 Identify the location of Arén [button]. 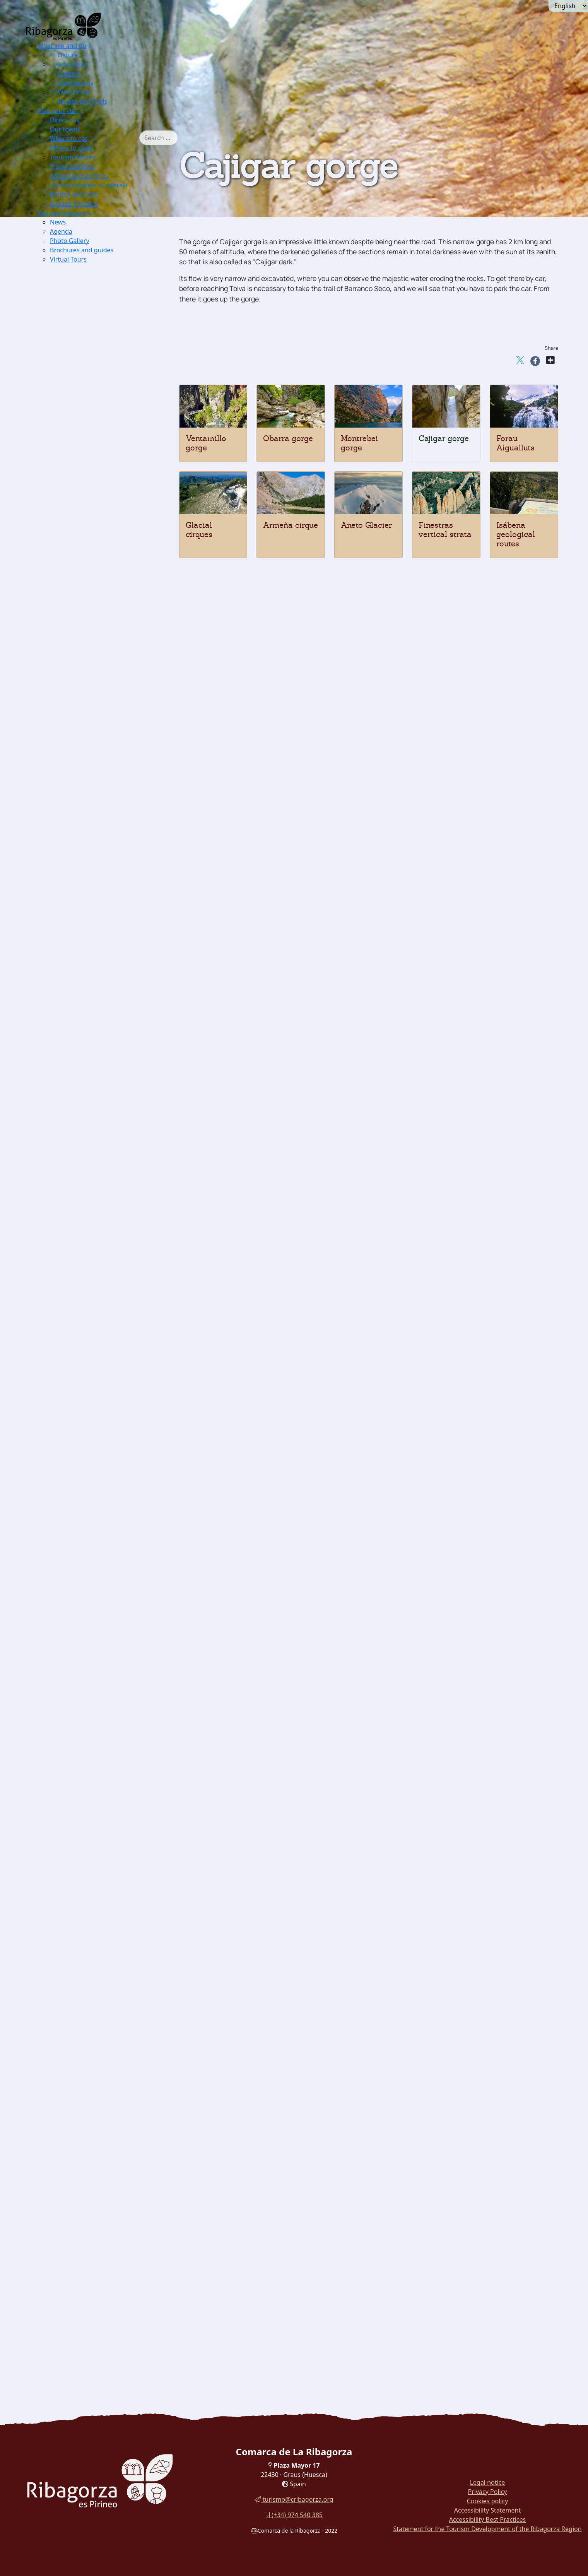
(74, 1110).